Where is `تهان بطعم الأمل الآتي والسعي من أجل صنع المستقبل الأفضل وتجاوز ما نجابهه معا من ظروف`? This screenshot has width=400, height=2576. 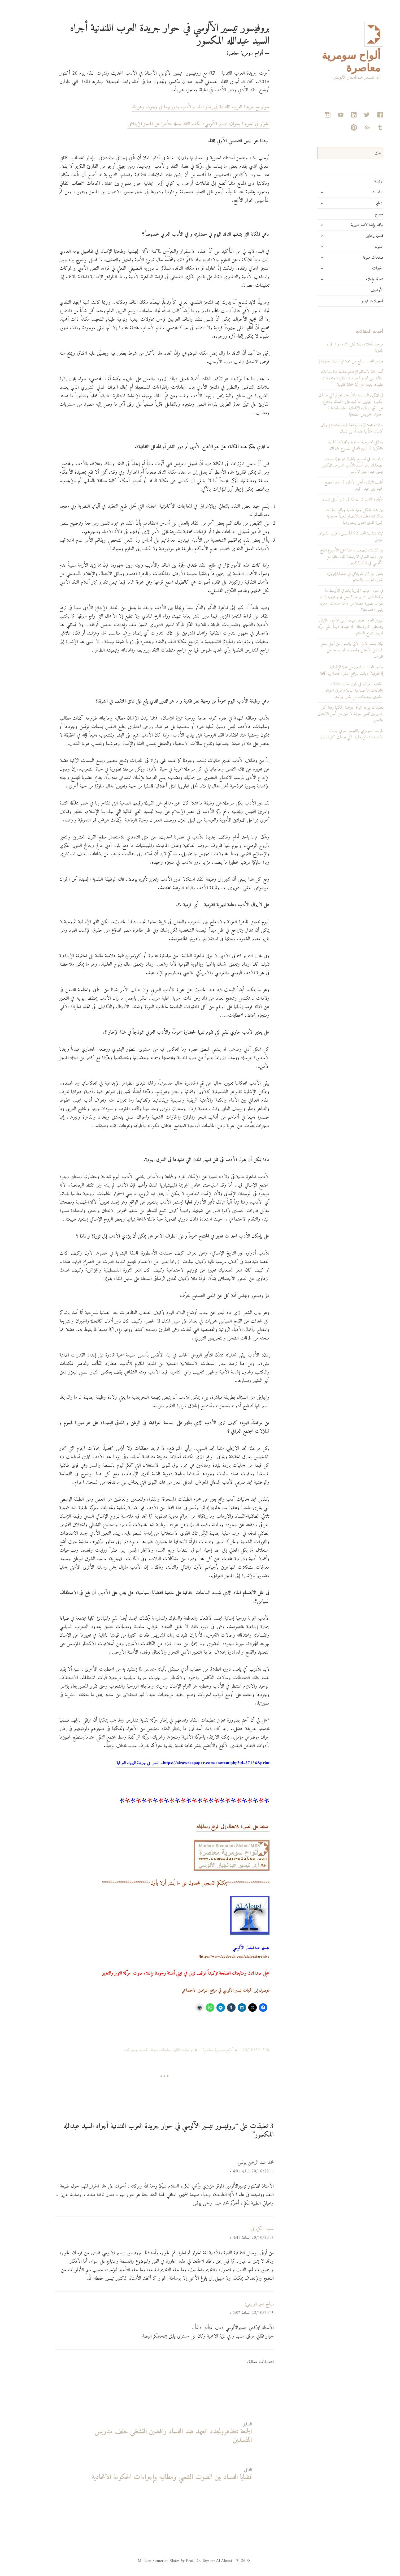
تهان بطعم الأمل الآتي والسعي من أجل صنع المستقبل الأفضل وتجاوز ما نجابهه معا من ظروف is located at coordinates (333, 650).